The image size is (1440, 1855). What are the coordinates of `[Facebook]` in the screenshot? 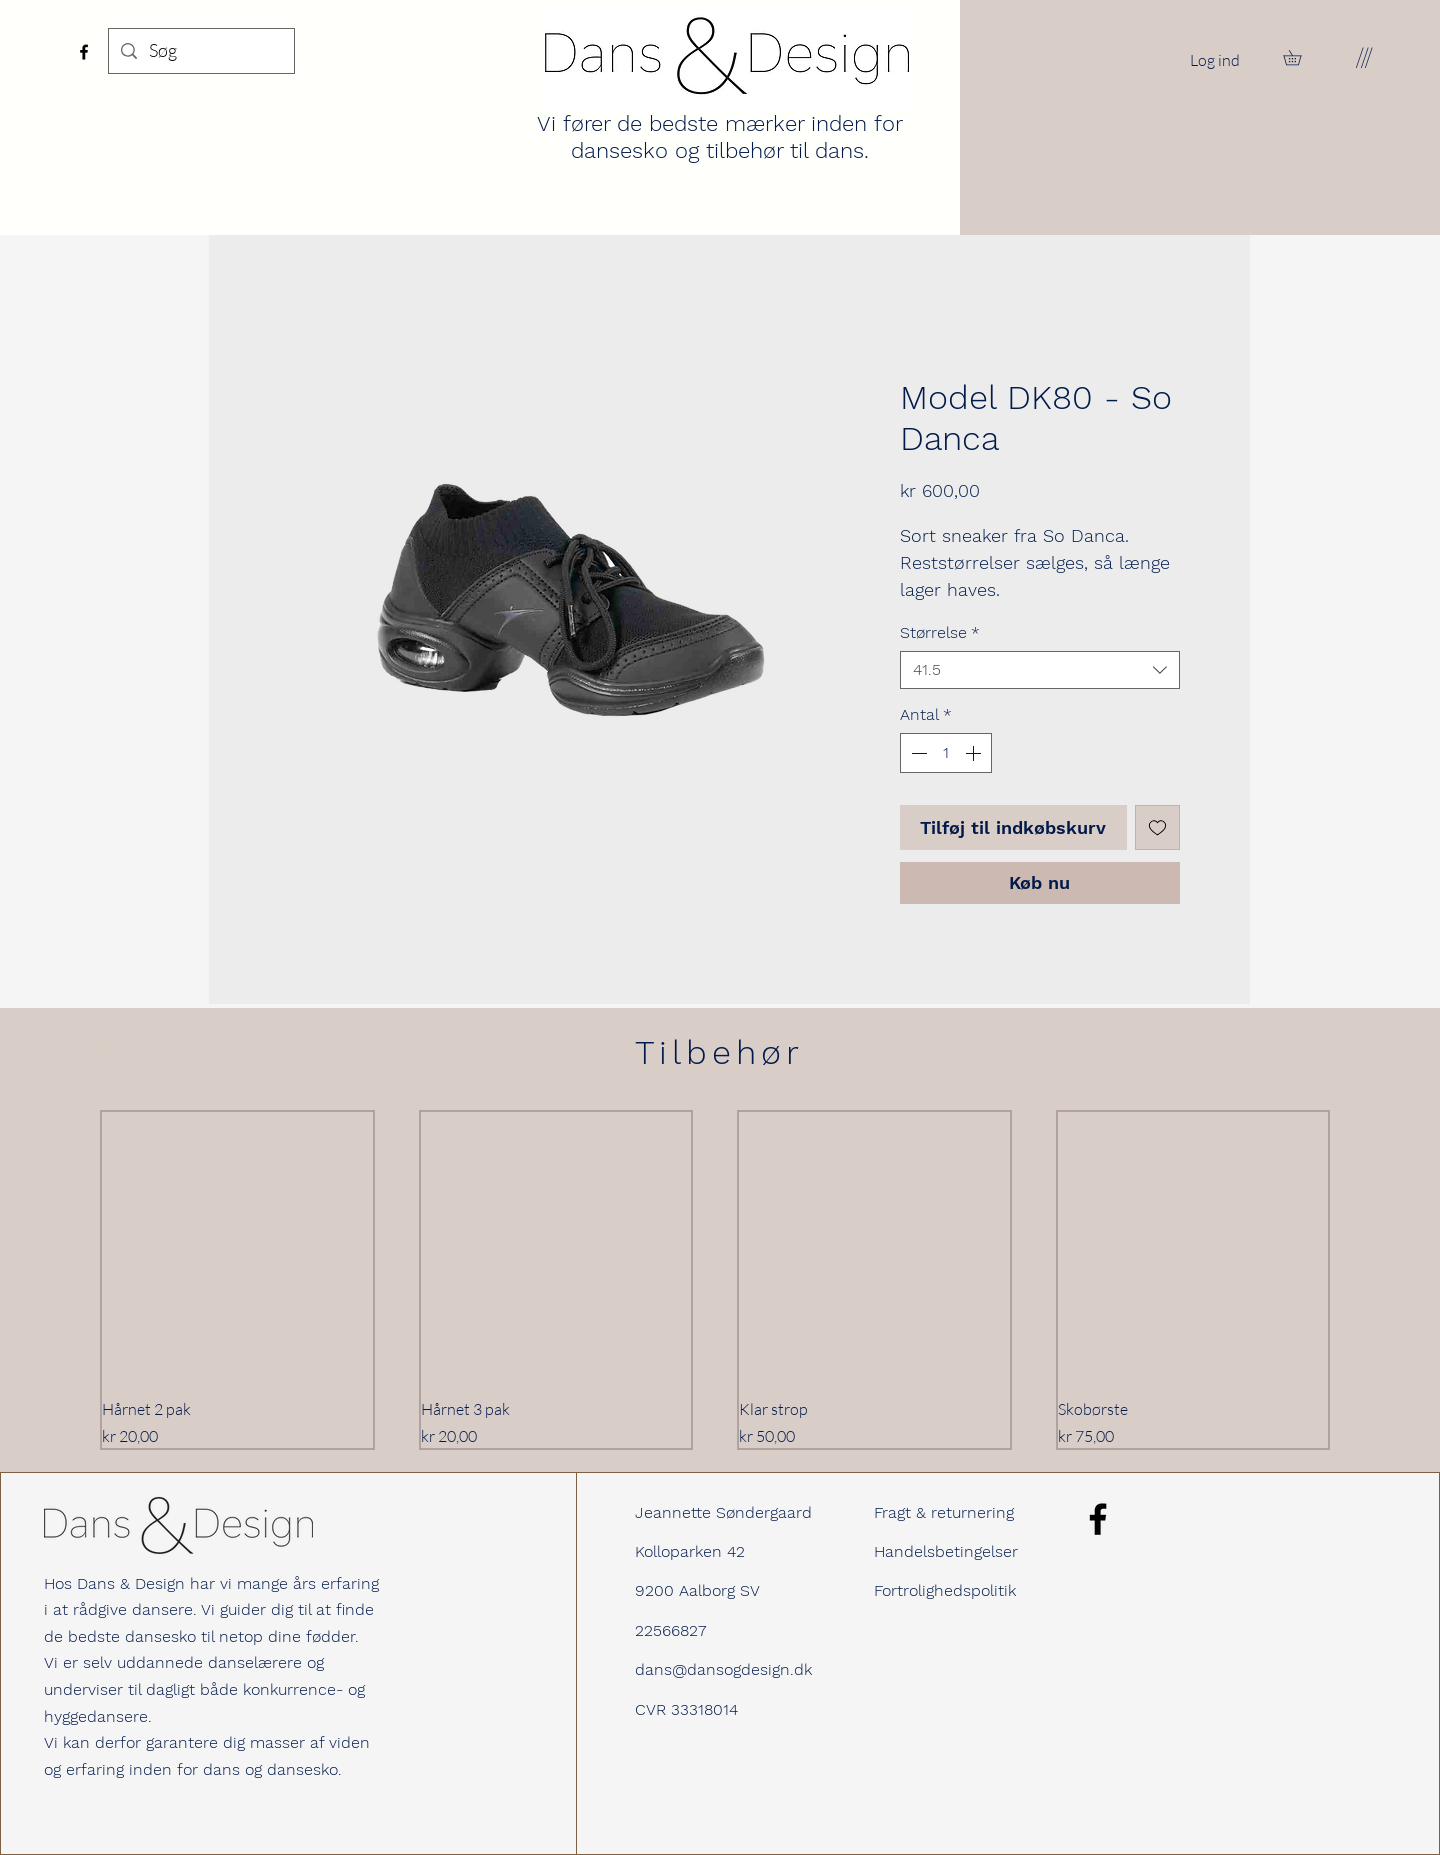 It's located at (84, 52).